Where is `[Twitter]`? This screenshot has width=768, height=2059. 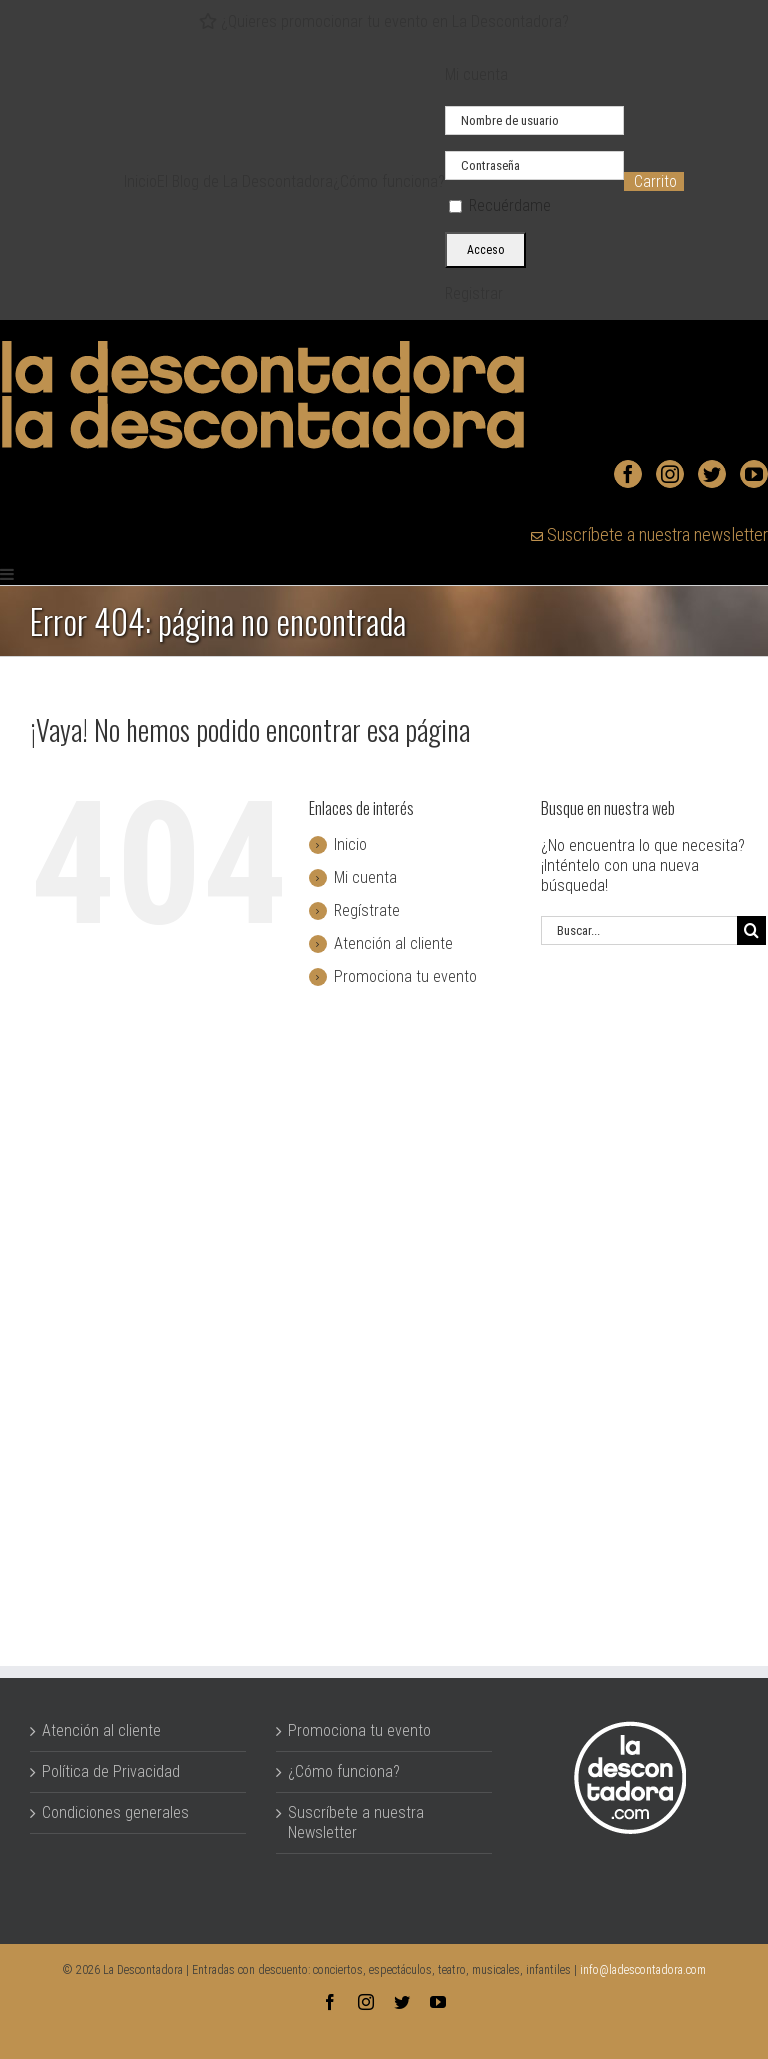
[Twitter] is located at coordinates (712, 474).